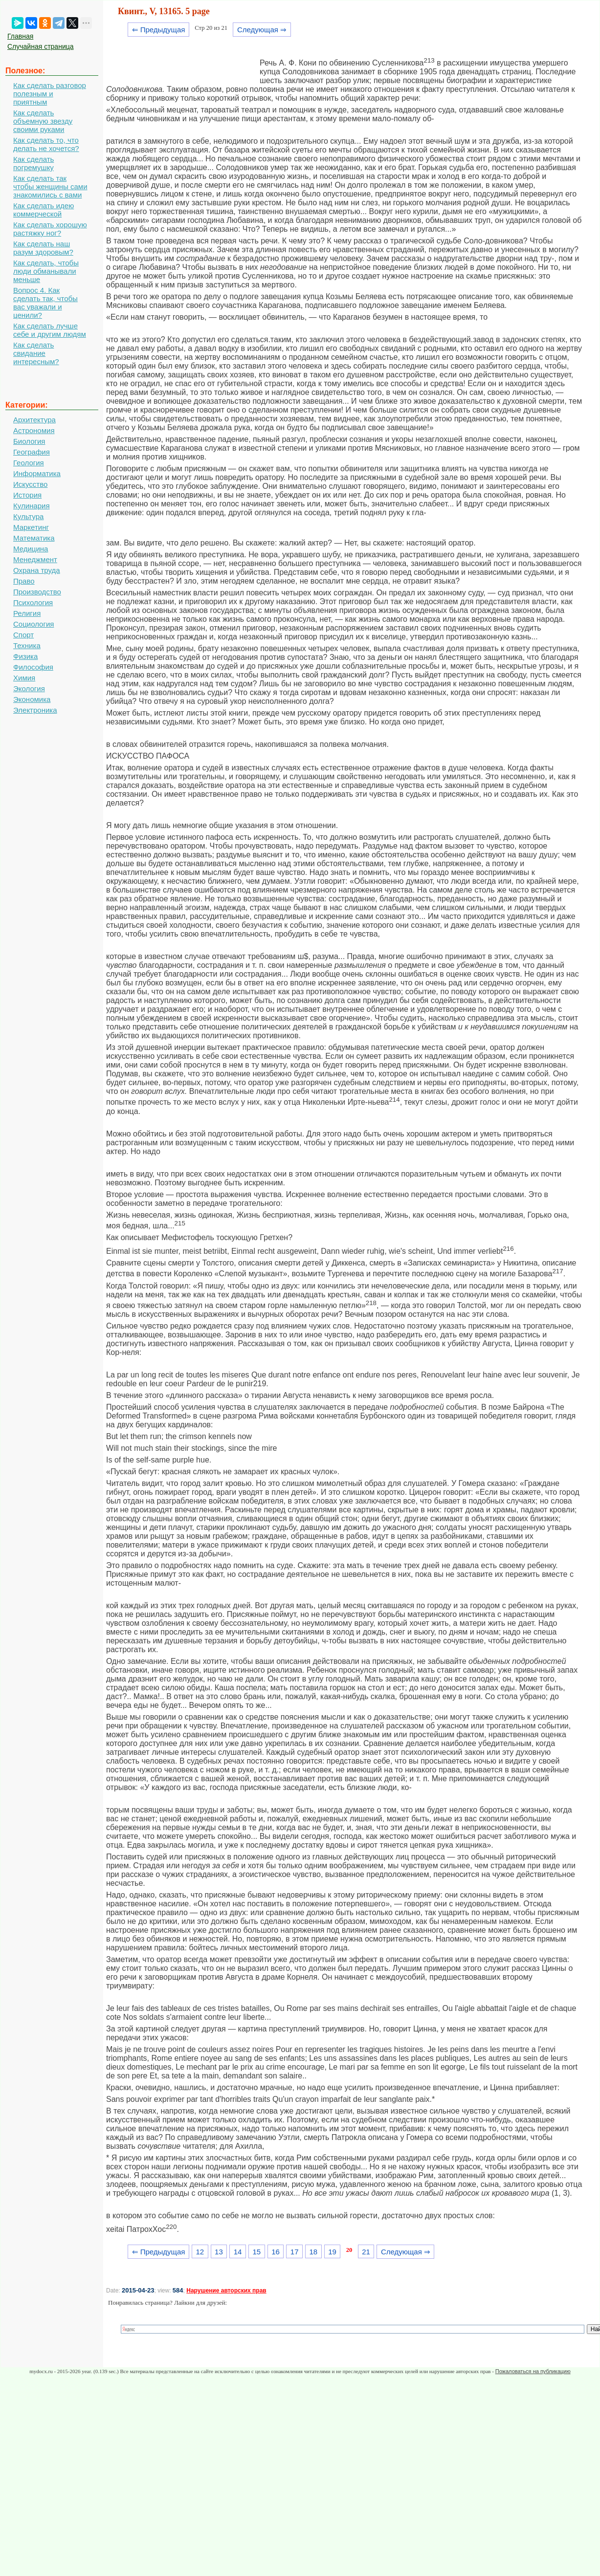  I want to click on Как сделать наш разум здоровым?, so click(43, 248).